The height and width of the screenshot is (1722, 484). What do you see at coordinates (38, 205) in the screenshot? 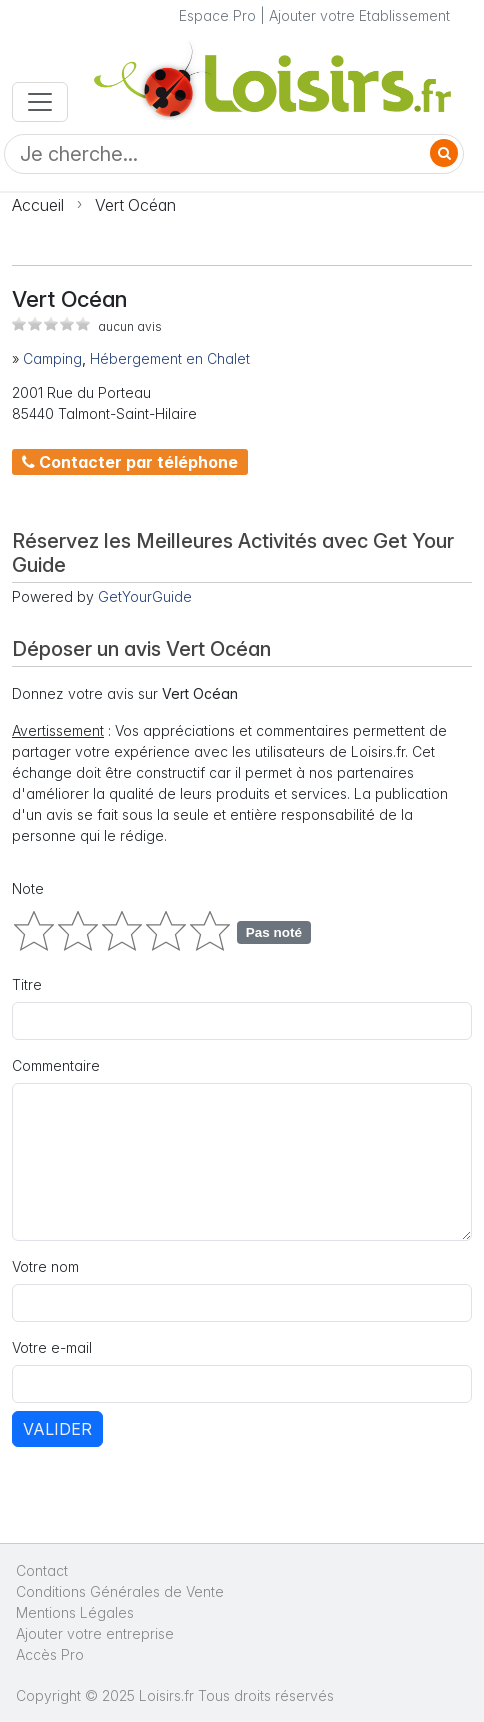
I see `Accueil` at bounding box center [38, 205].